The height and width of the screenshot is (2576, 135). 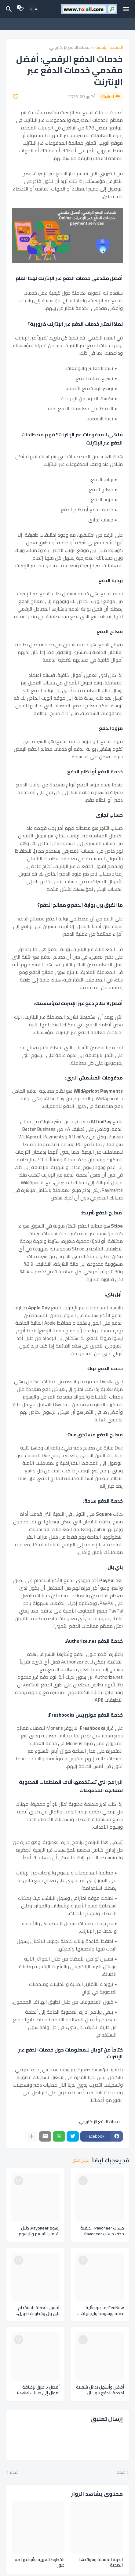 What do you see at coordinates (69, 47) in the screenshot?
I see `خدمات الدفع الإلكتروني` at bounding box center [69, 47].